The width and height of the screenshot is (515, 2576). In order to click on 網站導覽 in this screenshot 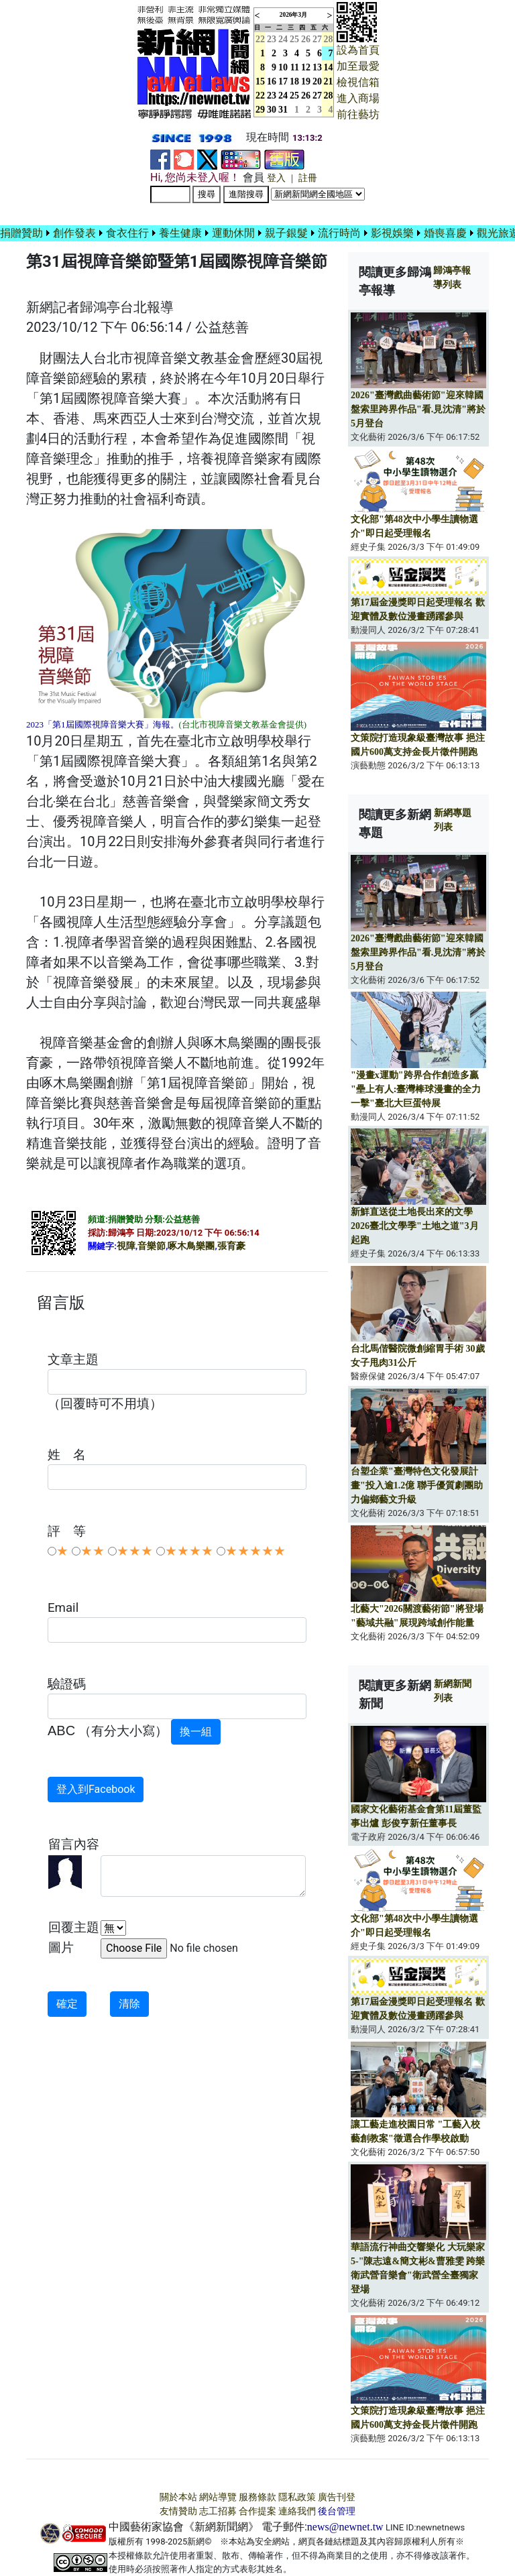, I will do `click(218, 2497)`.